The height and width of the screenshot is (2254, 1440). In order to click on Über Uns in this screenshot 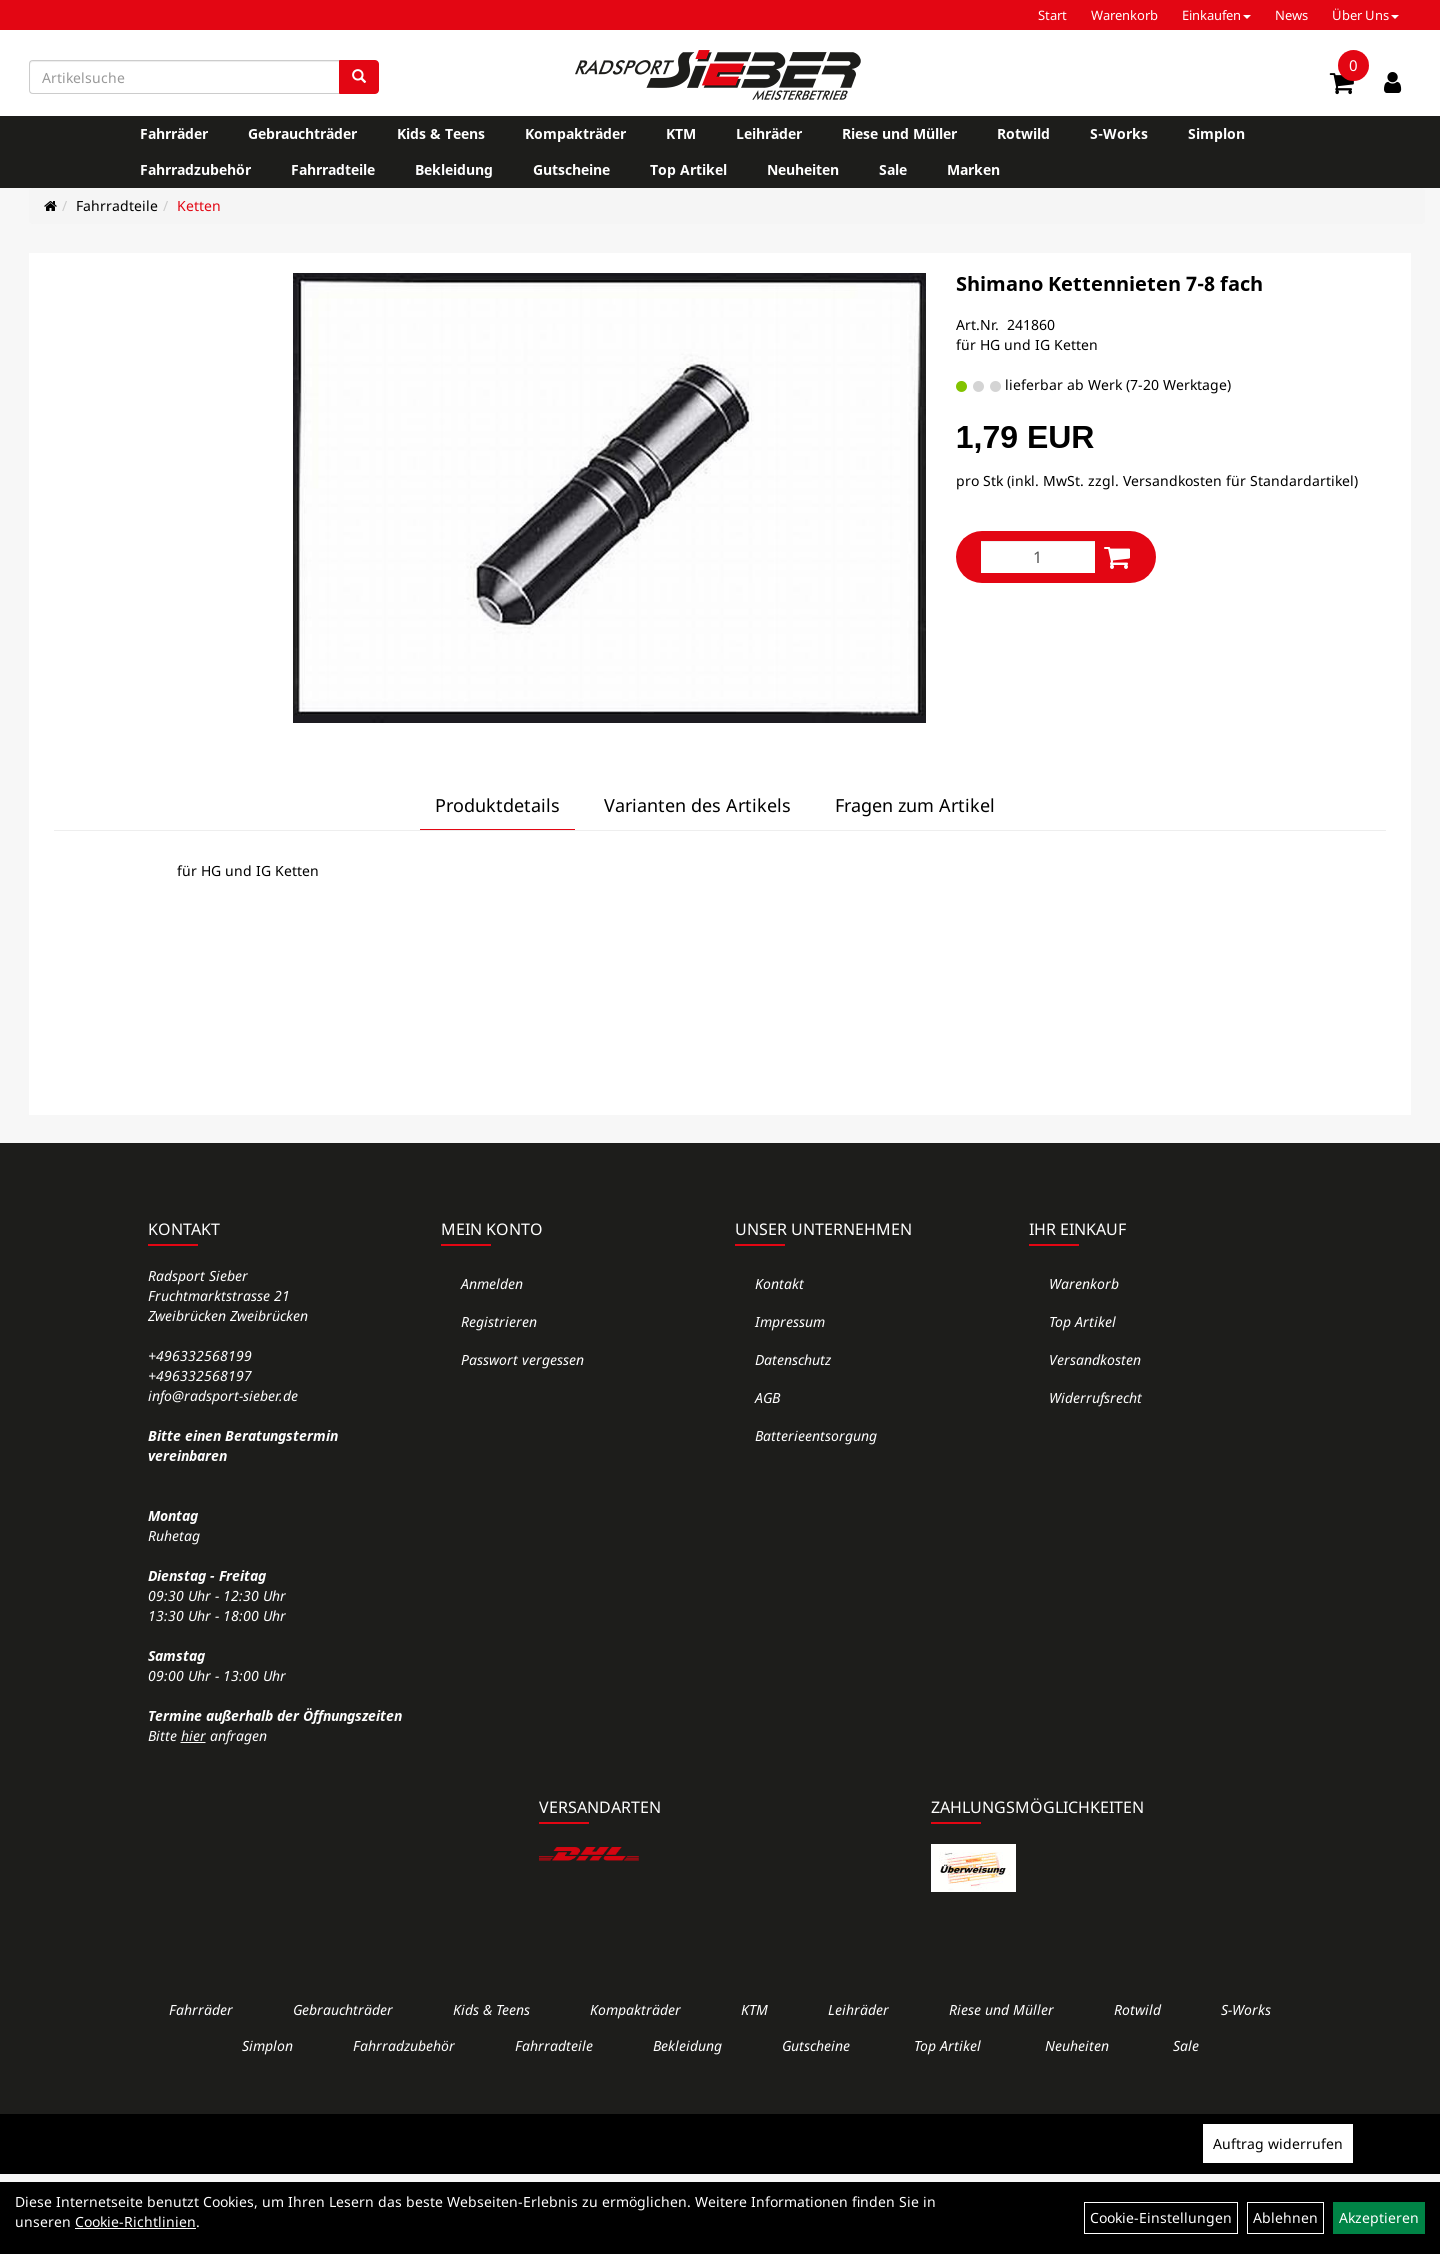, I will do `click(1365, 15)`.